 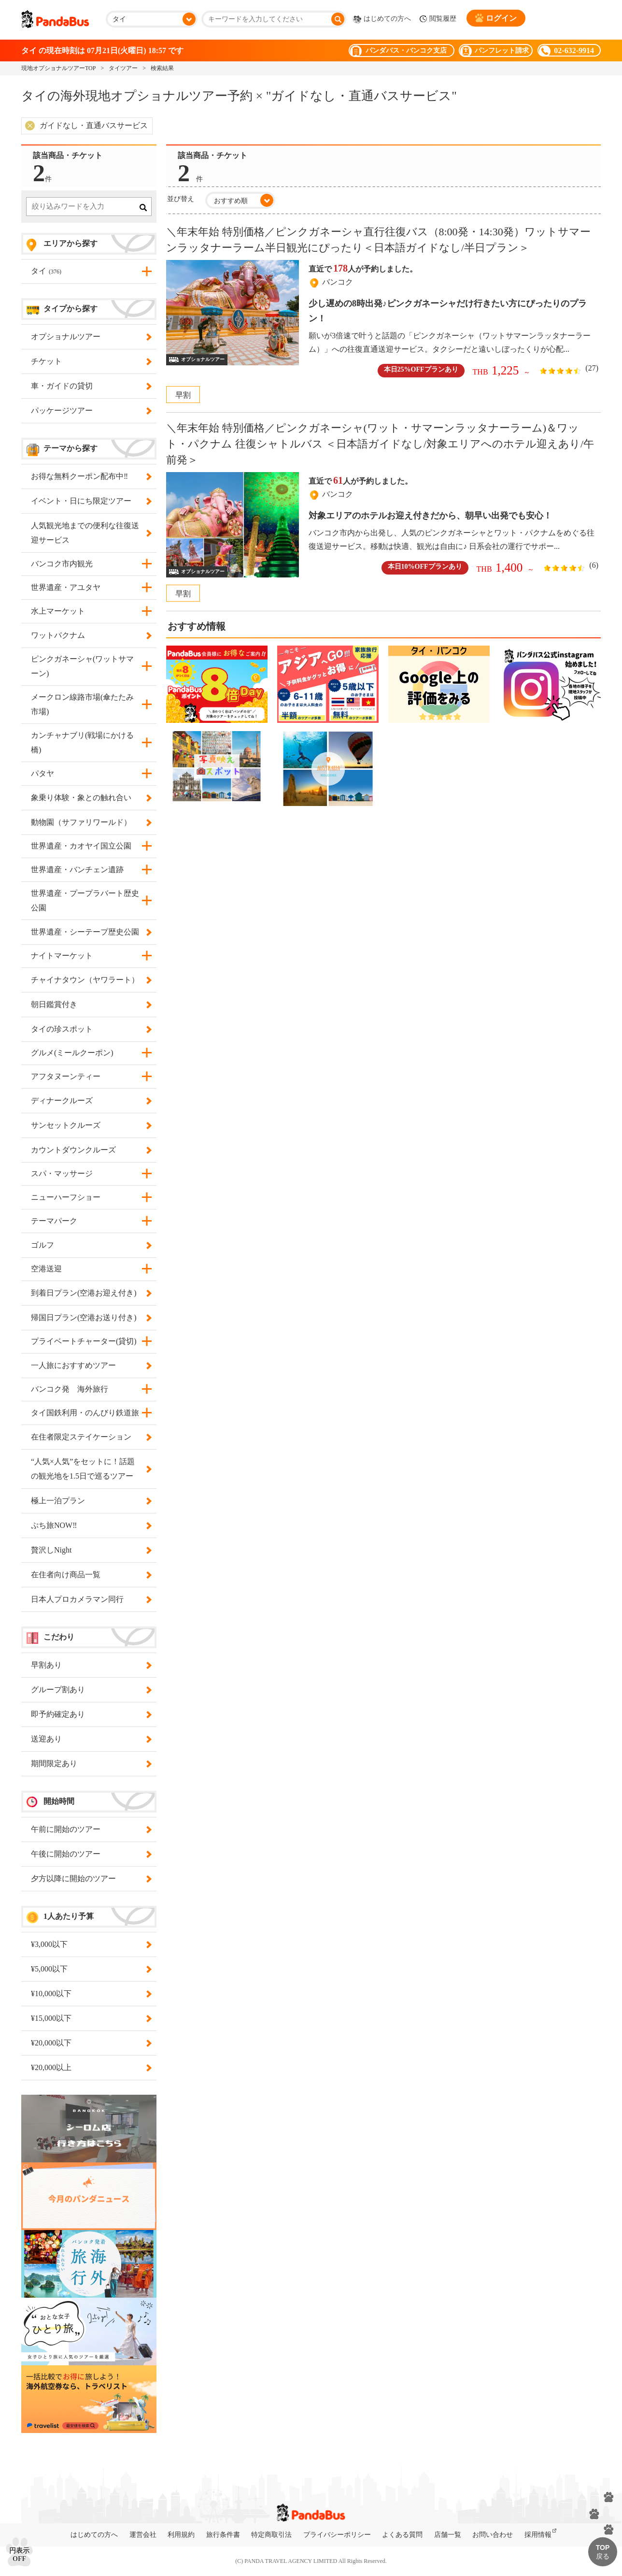 What do you see at coordinates (181, 2534) in the screenshot?
I see `利用規約` at bounding box center [181, 2534].